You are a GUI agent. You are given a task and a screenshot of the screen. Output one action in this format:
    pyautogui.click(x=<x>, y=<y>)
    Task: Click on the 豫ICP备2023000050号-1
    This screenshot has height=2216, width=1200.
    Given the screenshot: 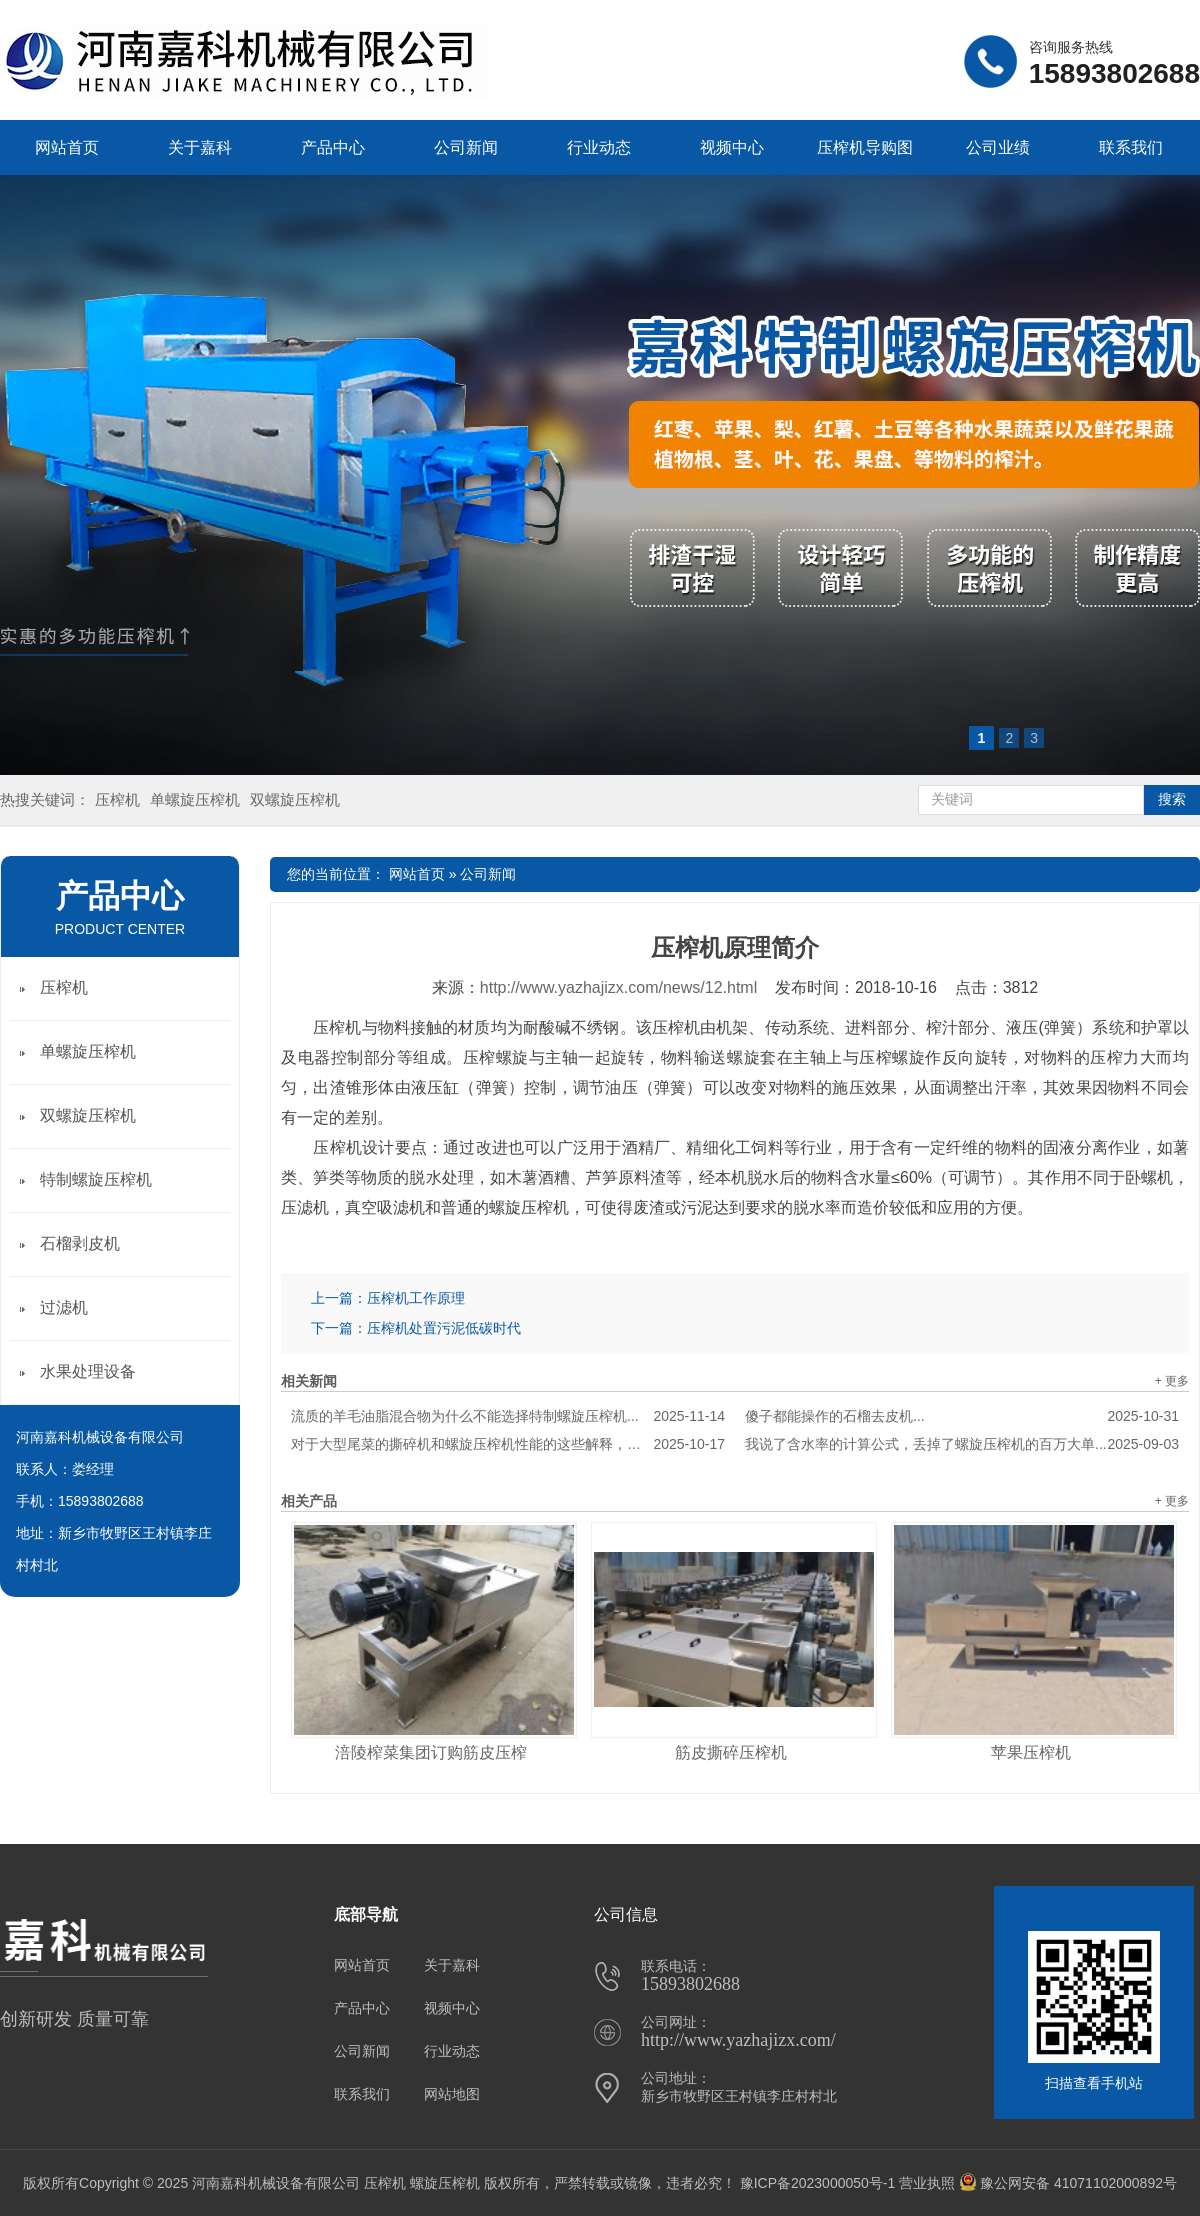 What is the action you would take?
    pyautogui.click(x=818, y=2183)
    